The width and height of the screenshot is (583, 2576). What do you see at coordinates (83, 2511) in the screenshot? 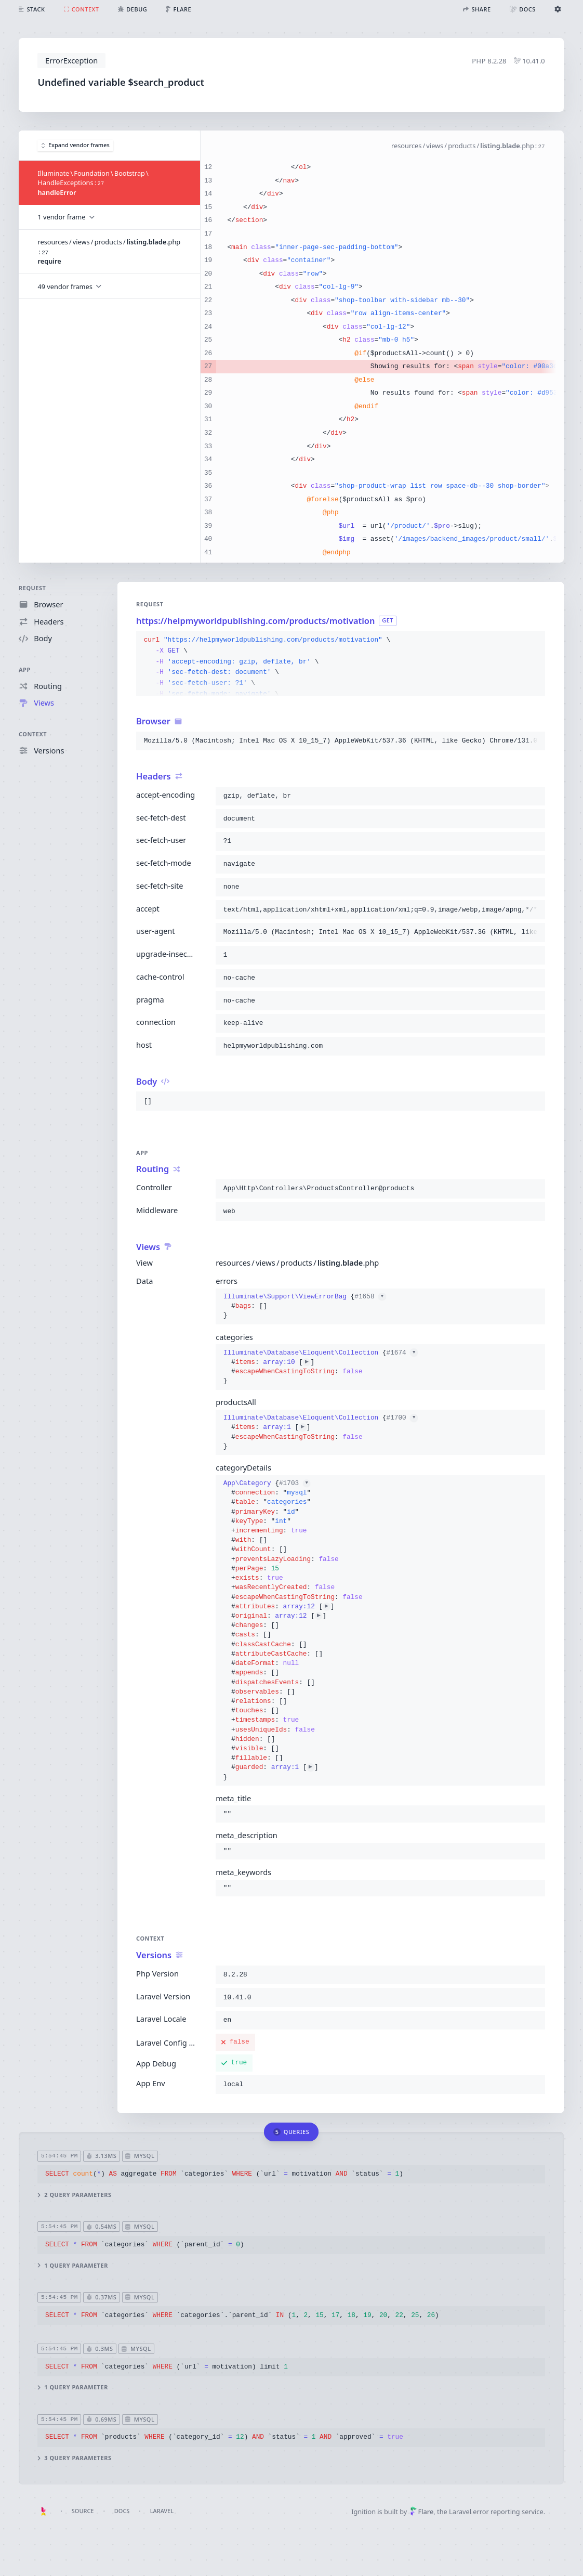
I see `Source` at bounding box center [83, 2511].